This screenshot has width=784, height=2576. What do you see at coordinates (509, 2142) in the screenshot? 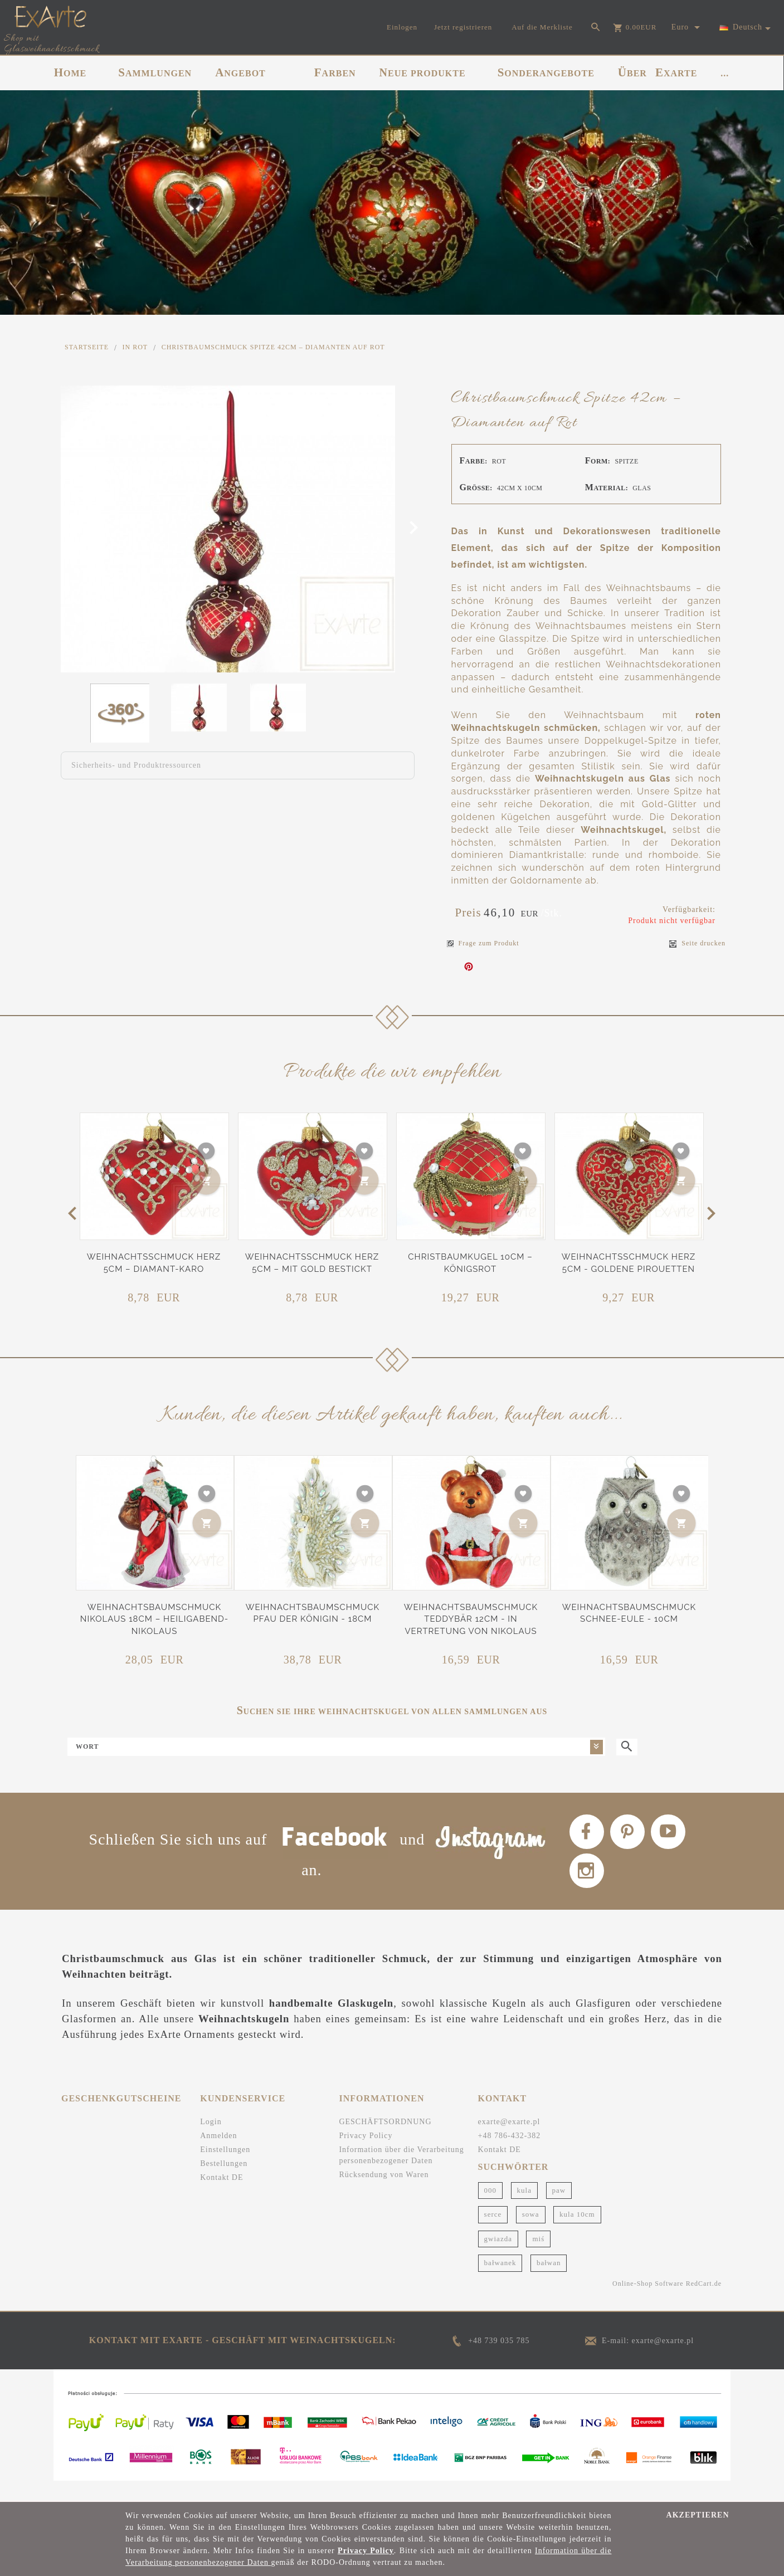
I see `exarte@exarte.pl` at bounding box center [509, 2142].